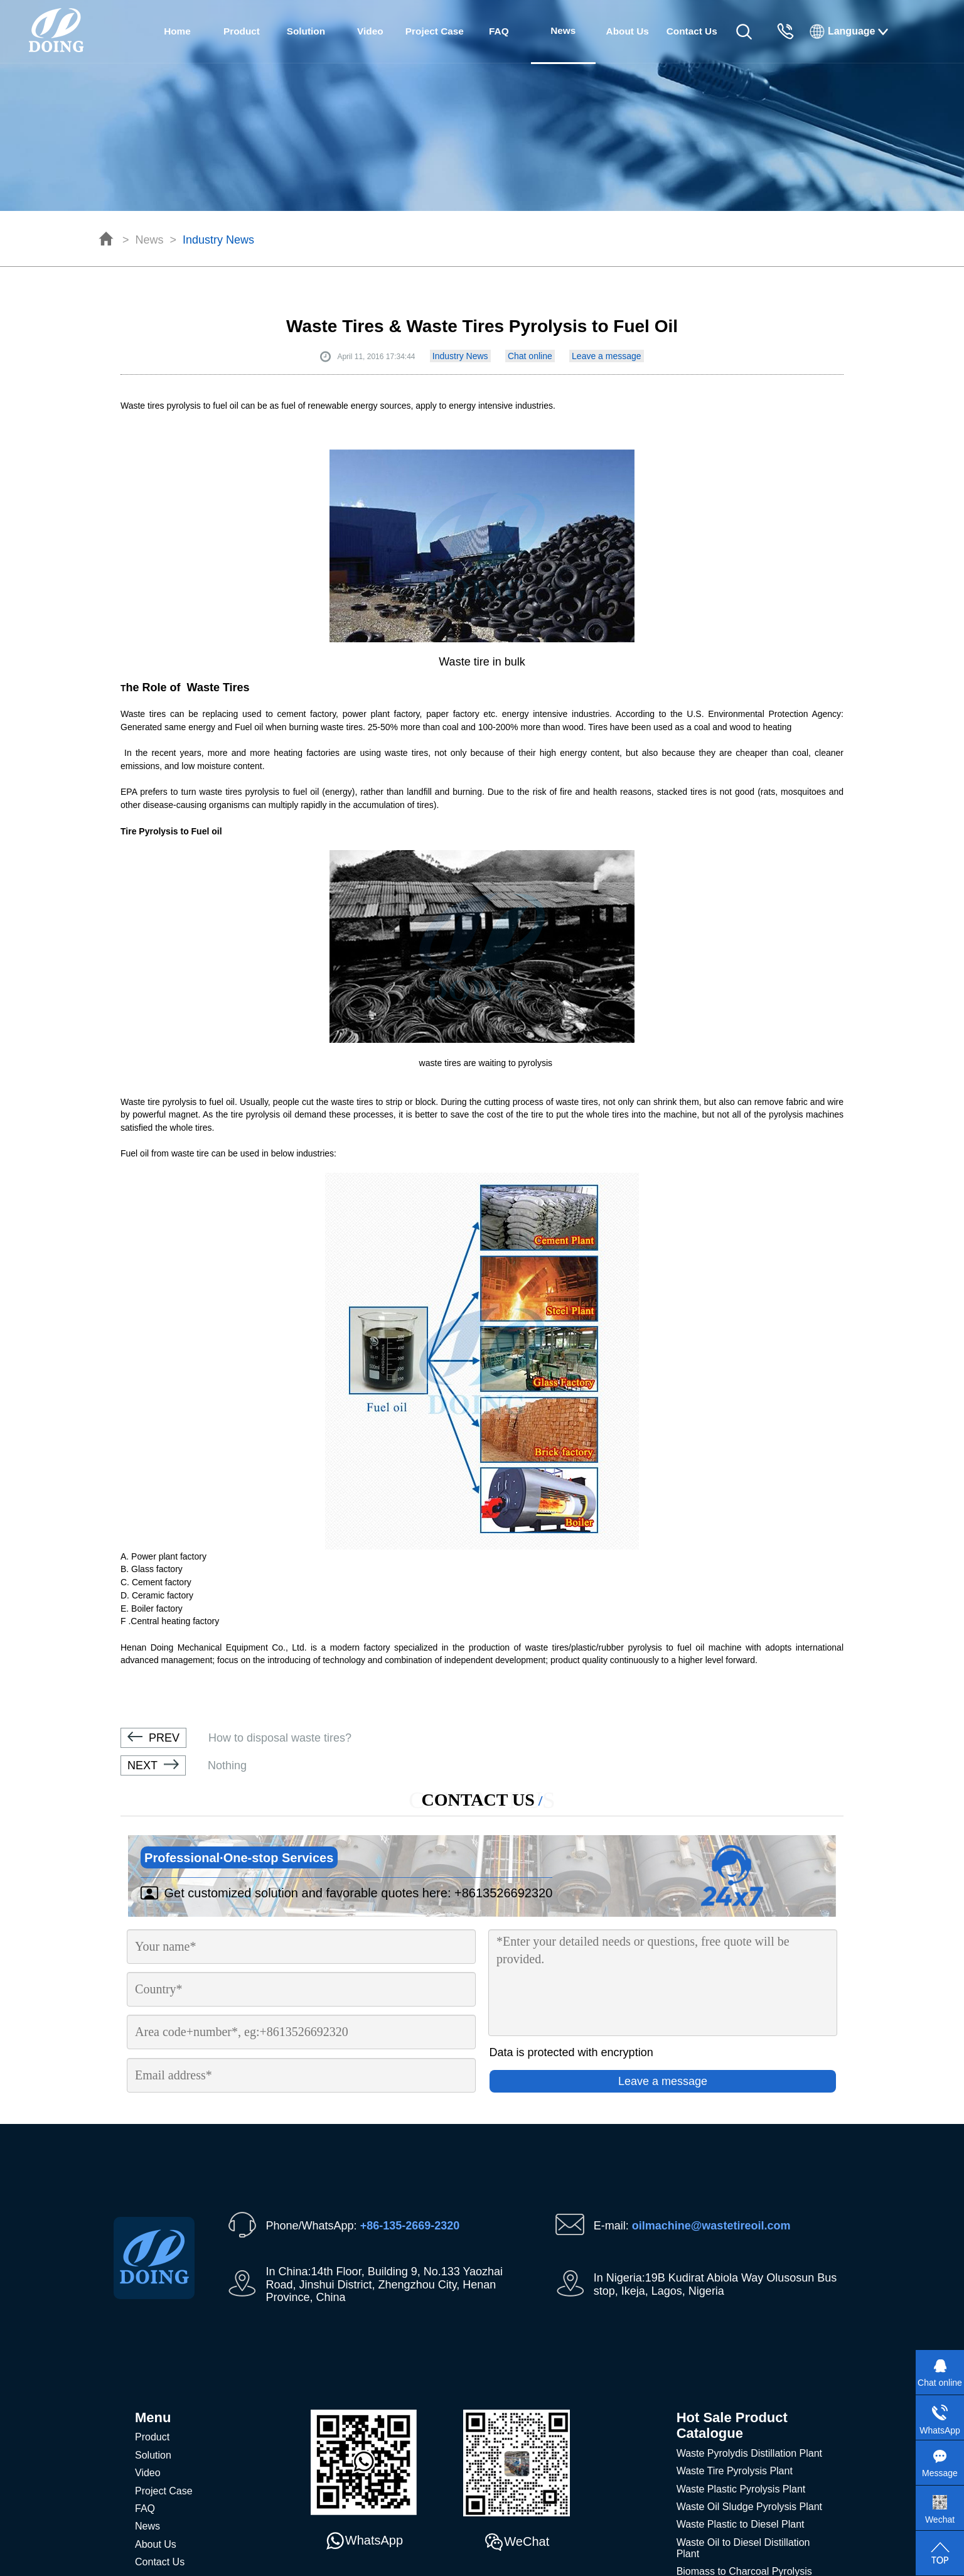 Image resolution: width=964 pixels, height=2576 pixels. I want to click on Waste Oil Sludge Pyrolysis Plant, so click(749, 2506).